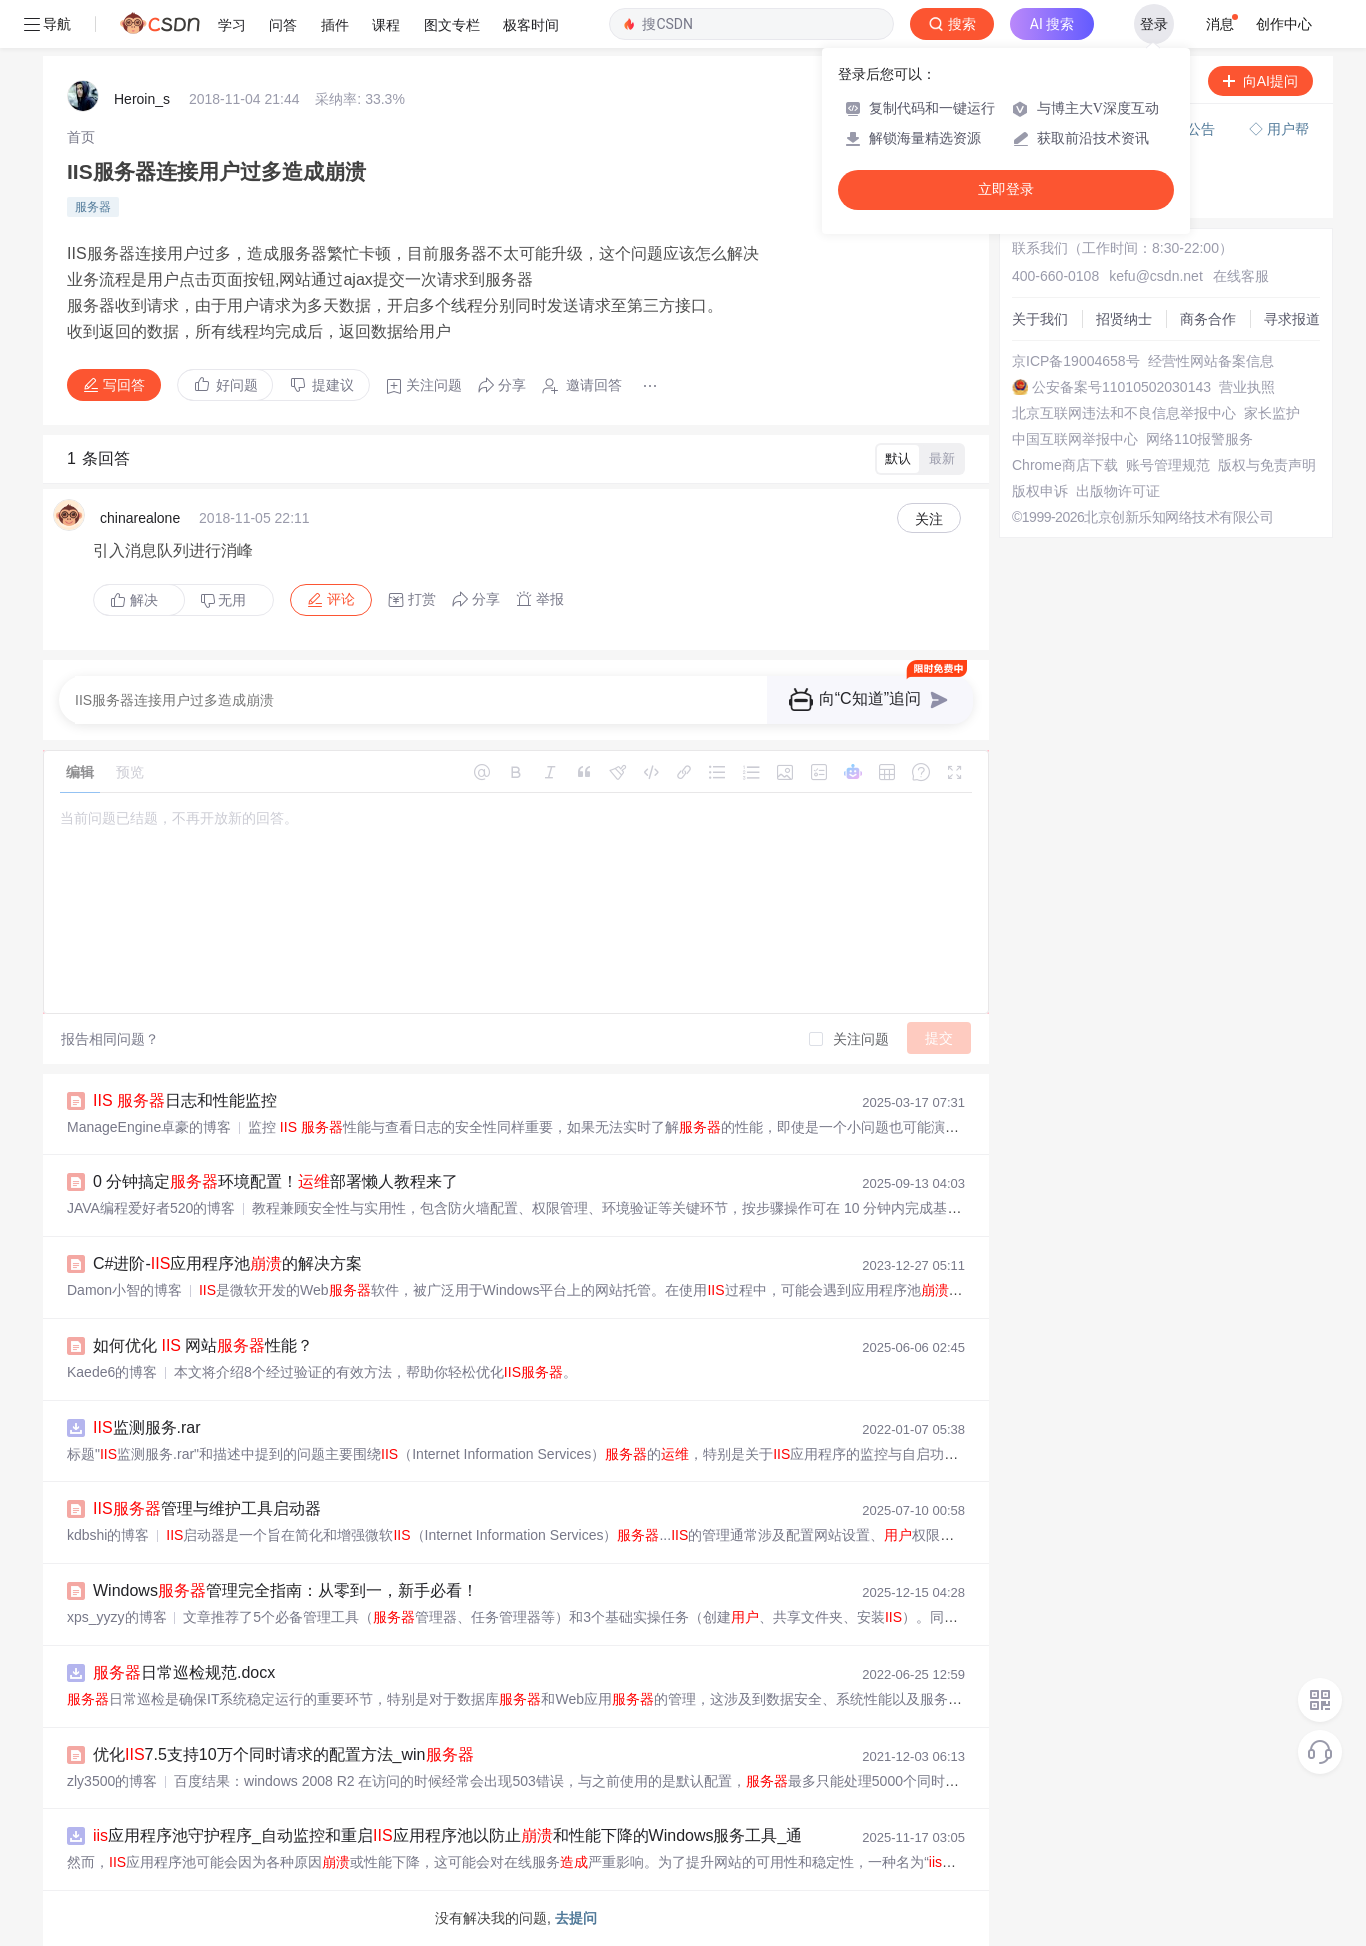 Image resolution: width=1366 pixels, height=1946 pixels. What do you see at coordinates (285, 1590) in the screenshot?
I see `Windows管理完全指南：从零到一，新手必看！` at bounding box center [285, 1590].